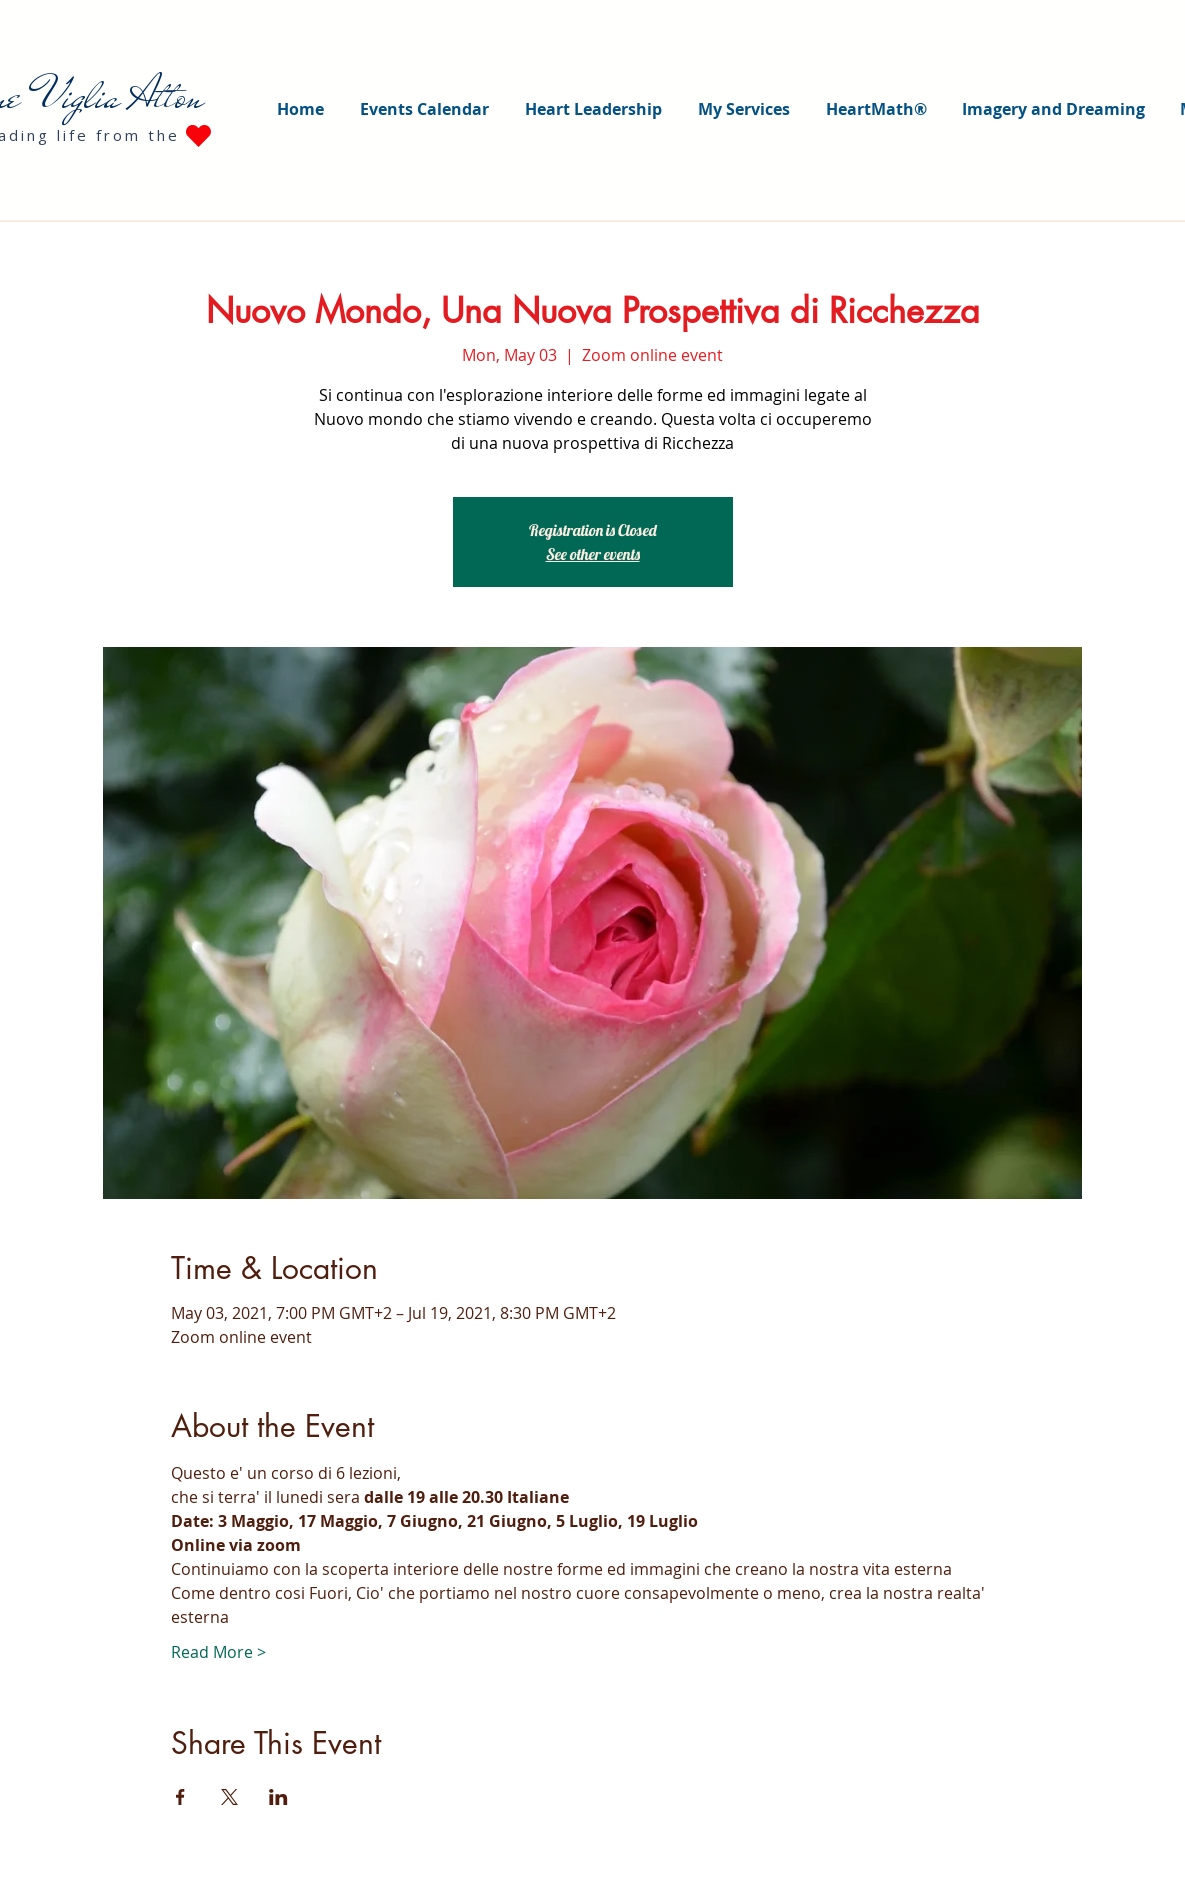  What do you see at coordinates (229, 1797) in the screenshot?
I see `[Share event on X]` at bounding box center [229, 1797].